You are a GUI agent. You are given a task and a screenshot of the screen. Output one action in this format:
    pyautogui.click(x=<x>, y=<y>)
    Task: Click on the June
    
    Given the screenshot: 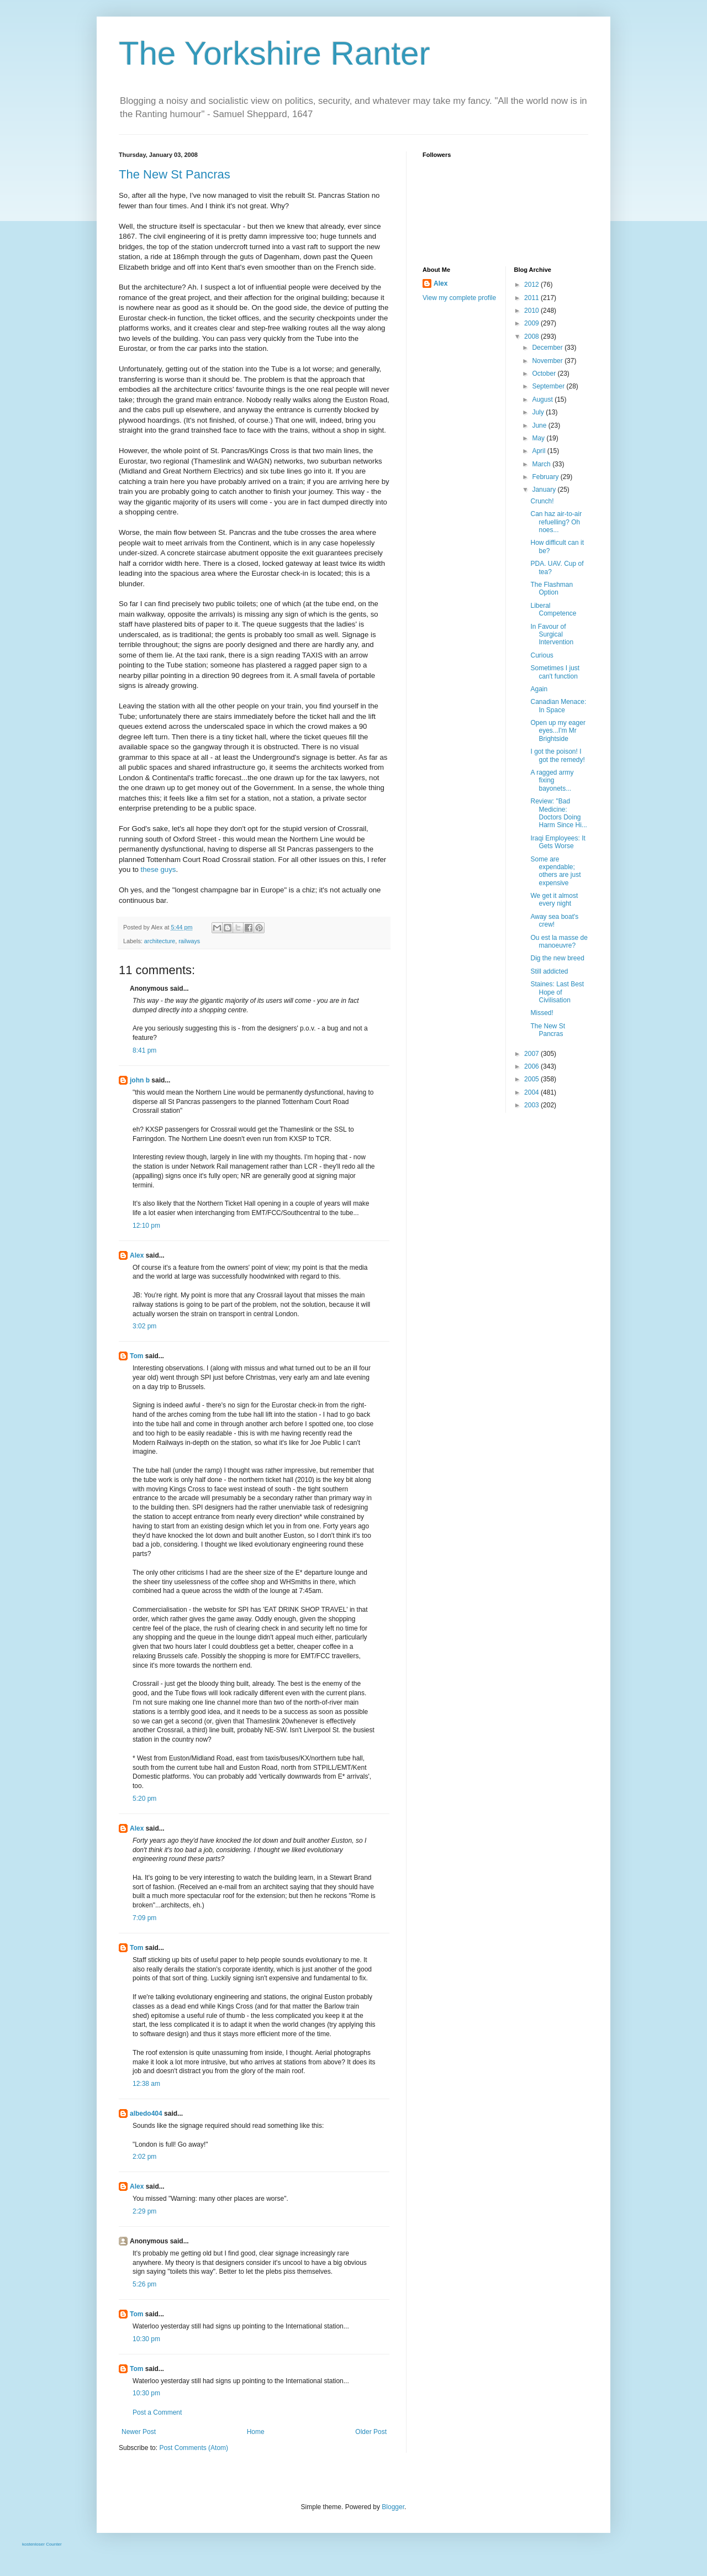 What is the action you would take?
    pyautogui.click(x=540, y=425)
    